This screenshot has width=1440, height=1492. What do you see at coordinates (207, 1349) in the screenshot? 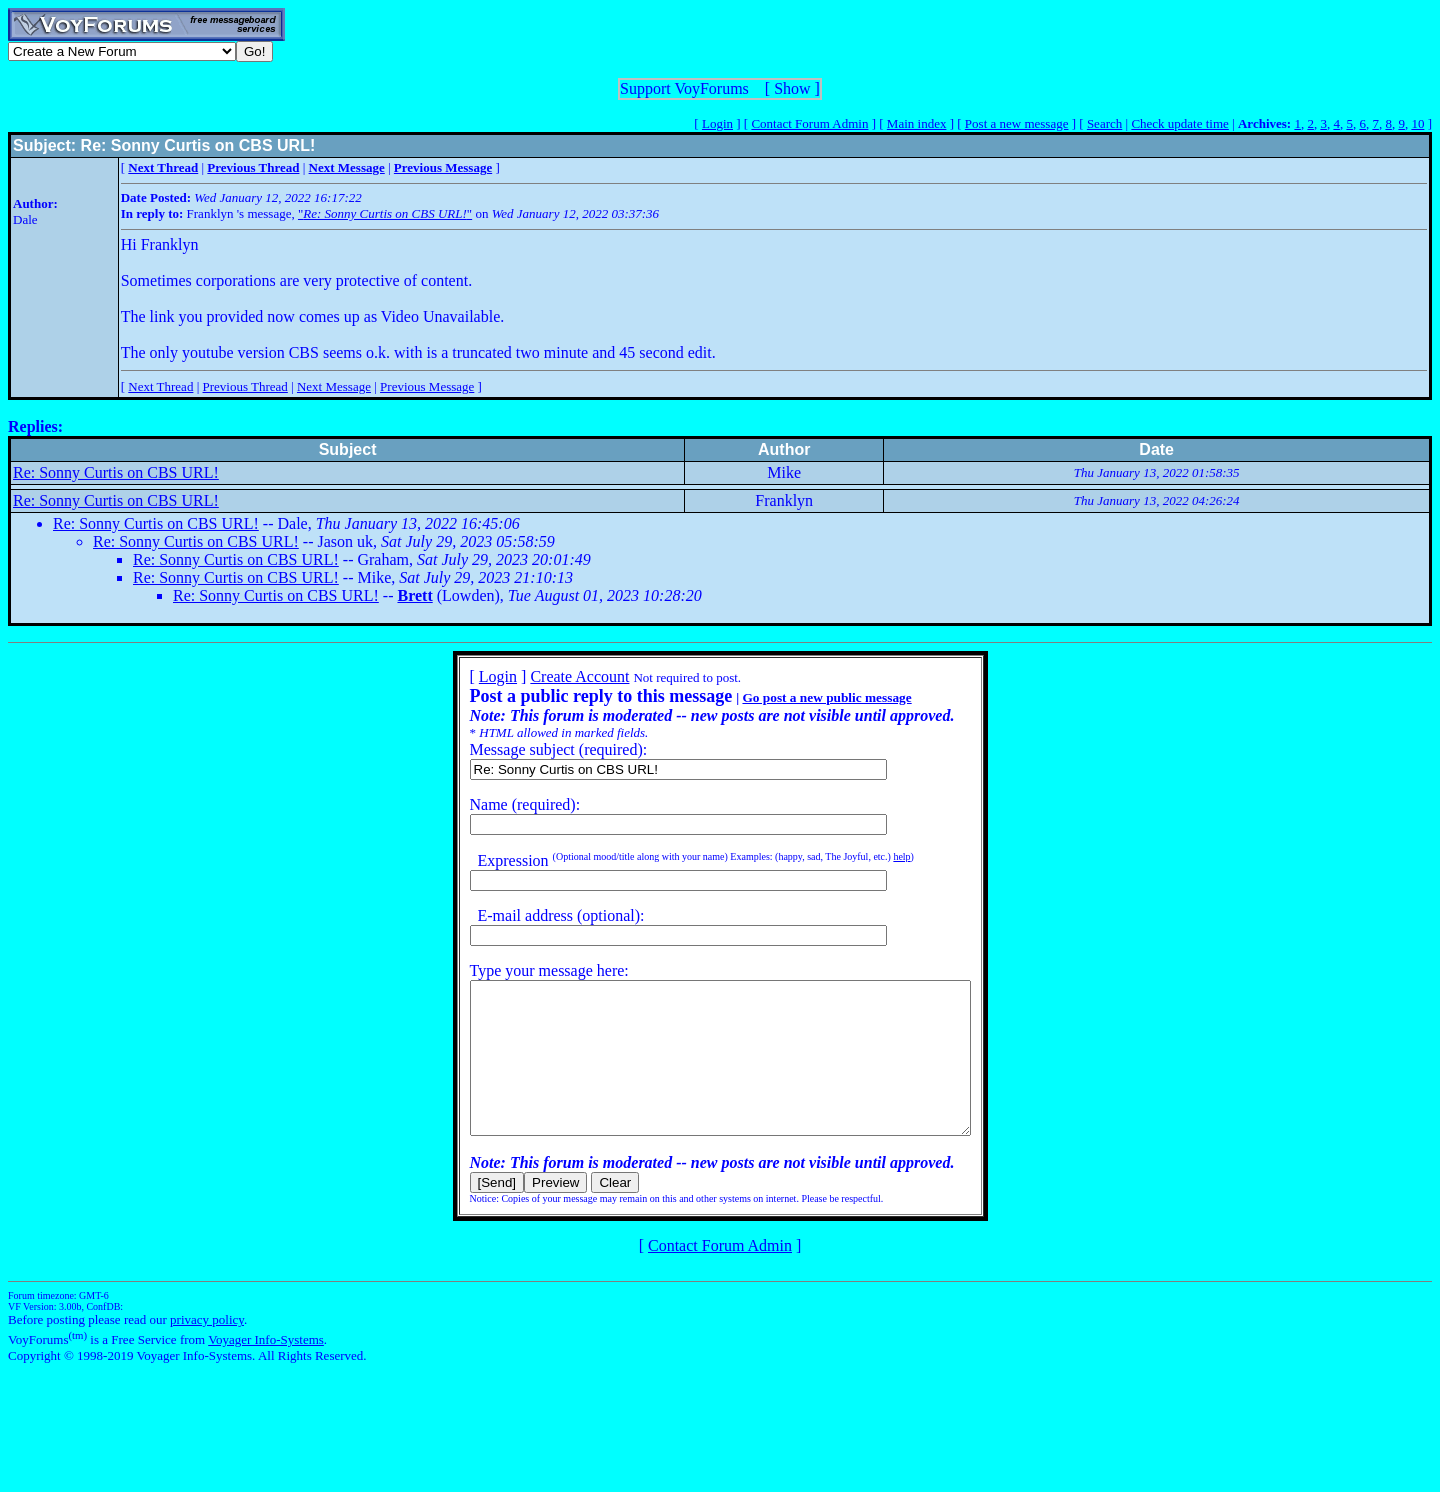
I see `privacy policy` at bounding box center [207, 1349].